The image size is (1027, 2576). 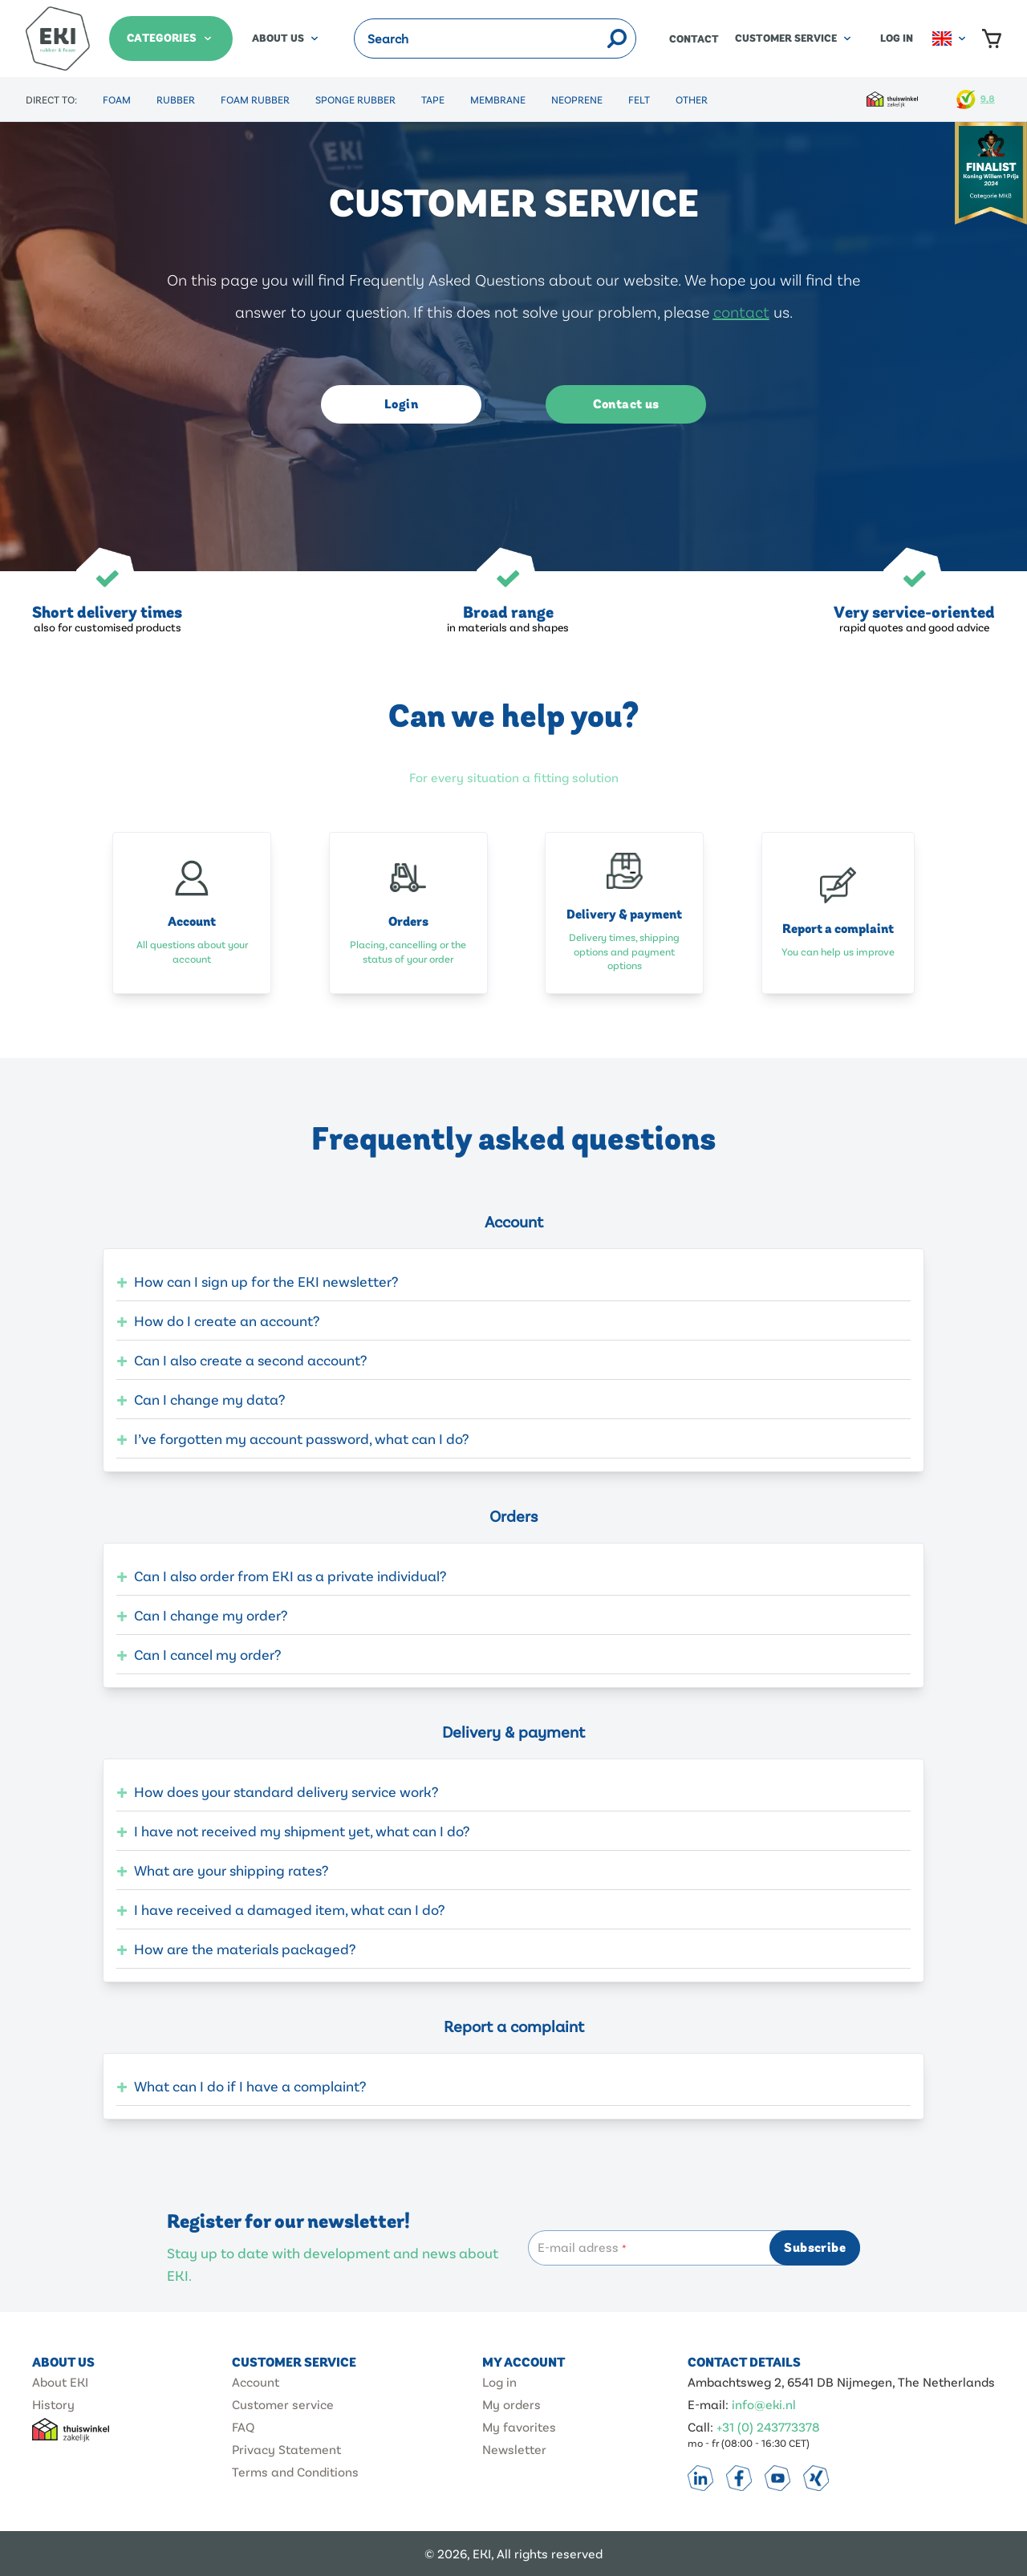 I want to click on E-mail:, so click(x=710, y=2404).